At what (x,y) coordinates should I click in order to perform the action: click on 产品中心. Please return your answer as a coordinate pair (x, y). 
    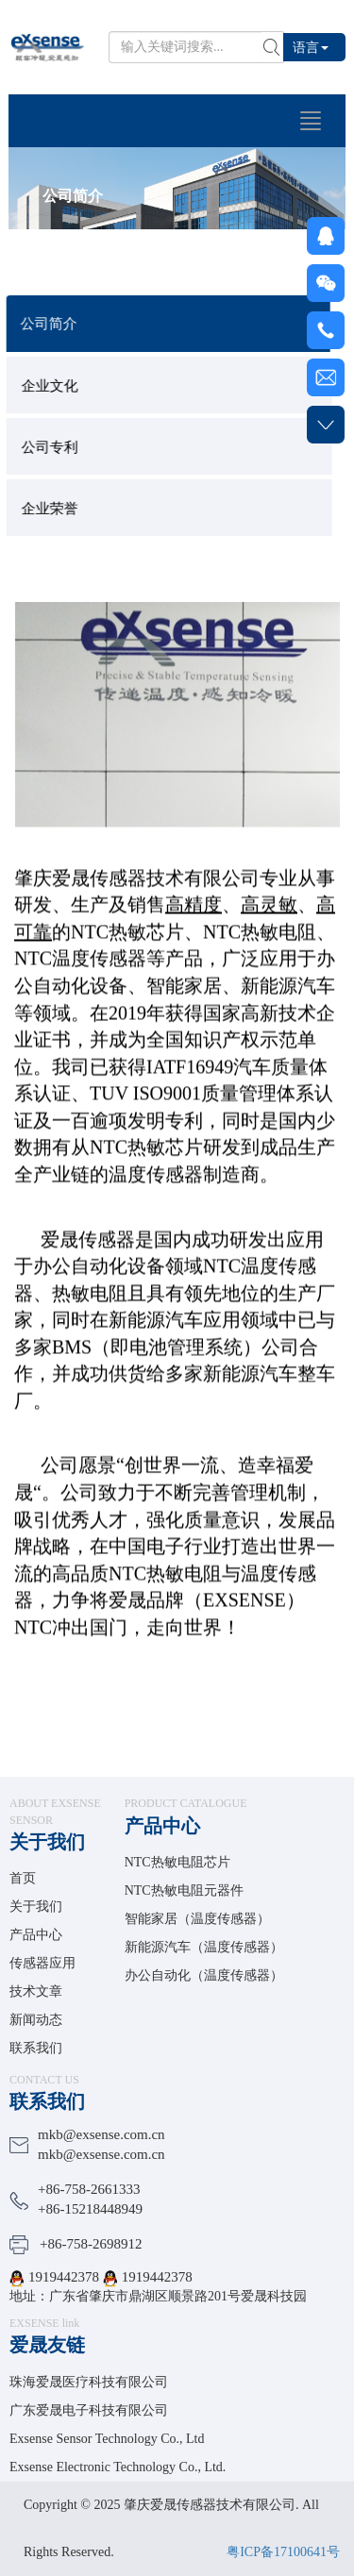
    Looking at the image, I should click on (35, 1935).